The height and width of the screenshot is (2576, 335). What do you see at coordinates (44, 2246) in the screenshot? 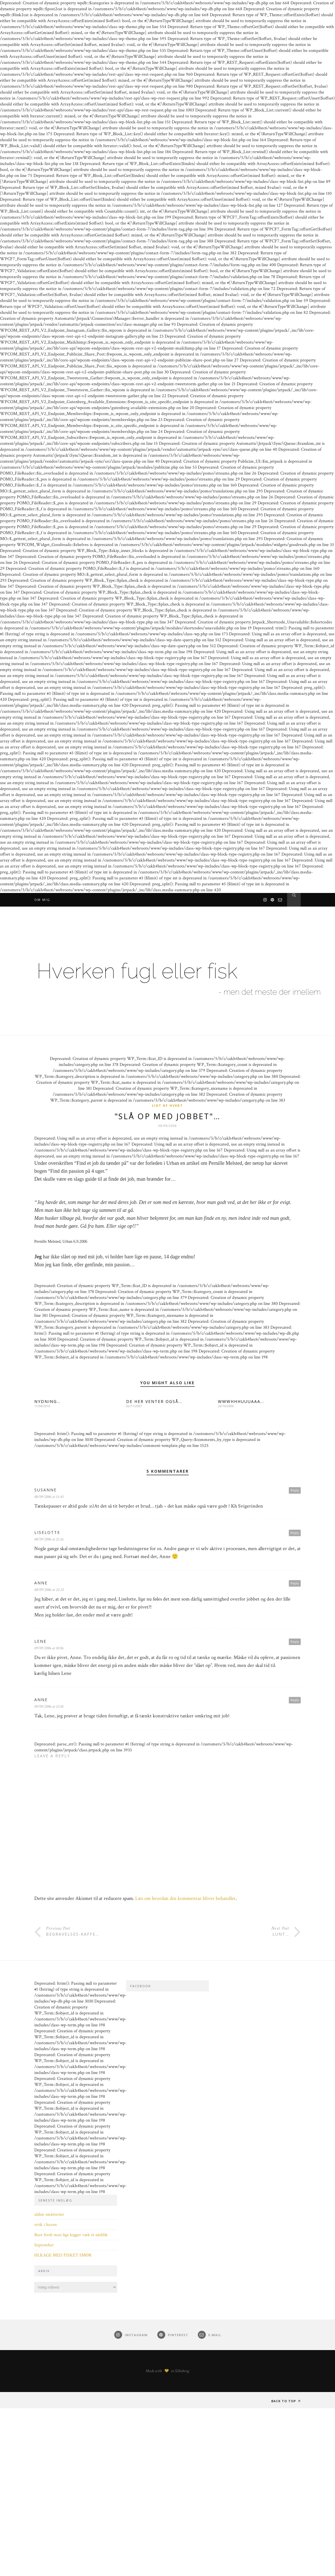
I see `September` at bounding box center [44, 2246].